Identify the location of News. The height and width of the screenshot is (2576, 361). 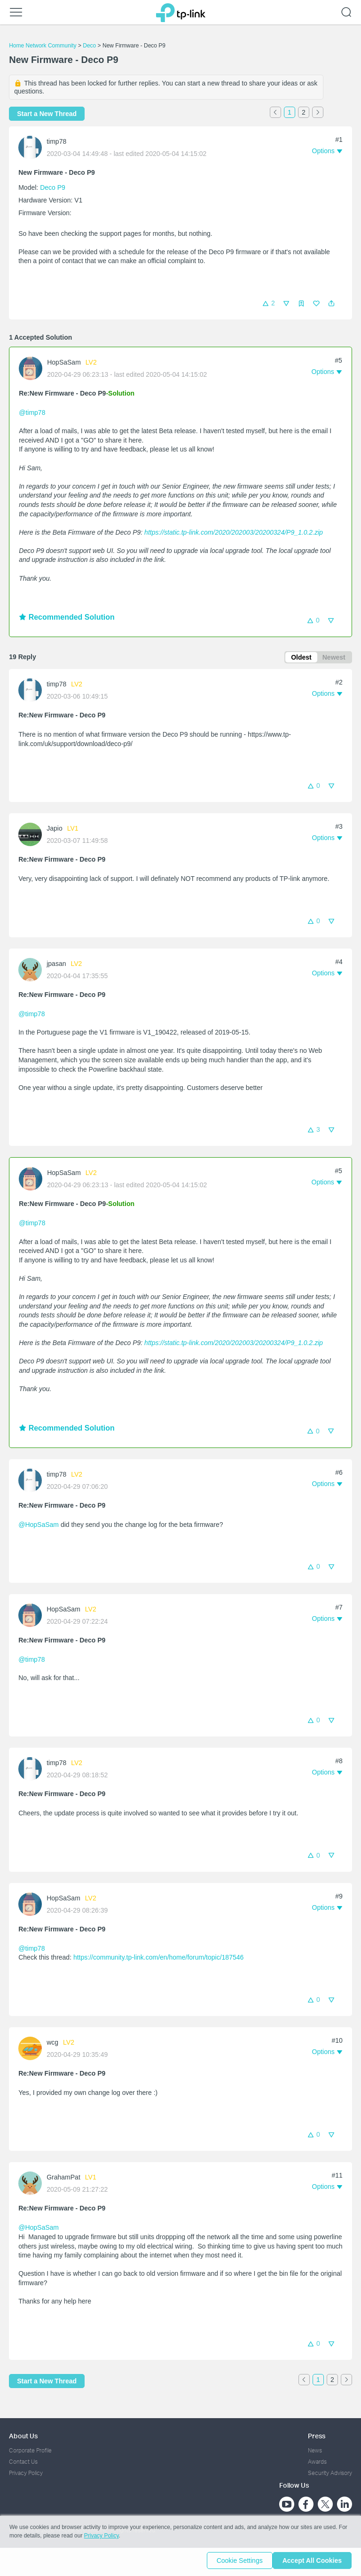
(315, 2450).